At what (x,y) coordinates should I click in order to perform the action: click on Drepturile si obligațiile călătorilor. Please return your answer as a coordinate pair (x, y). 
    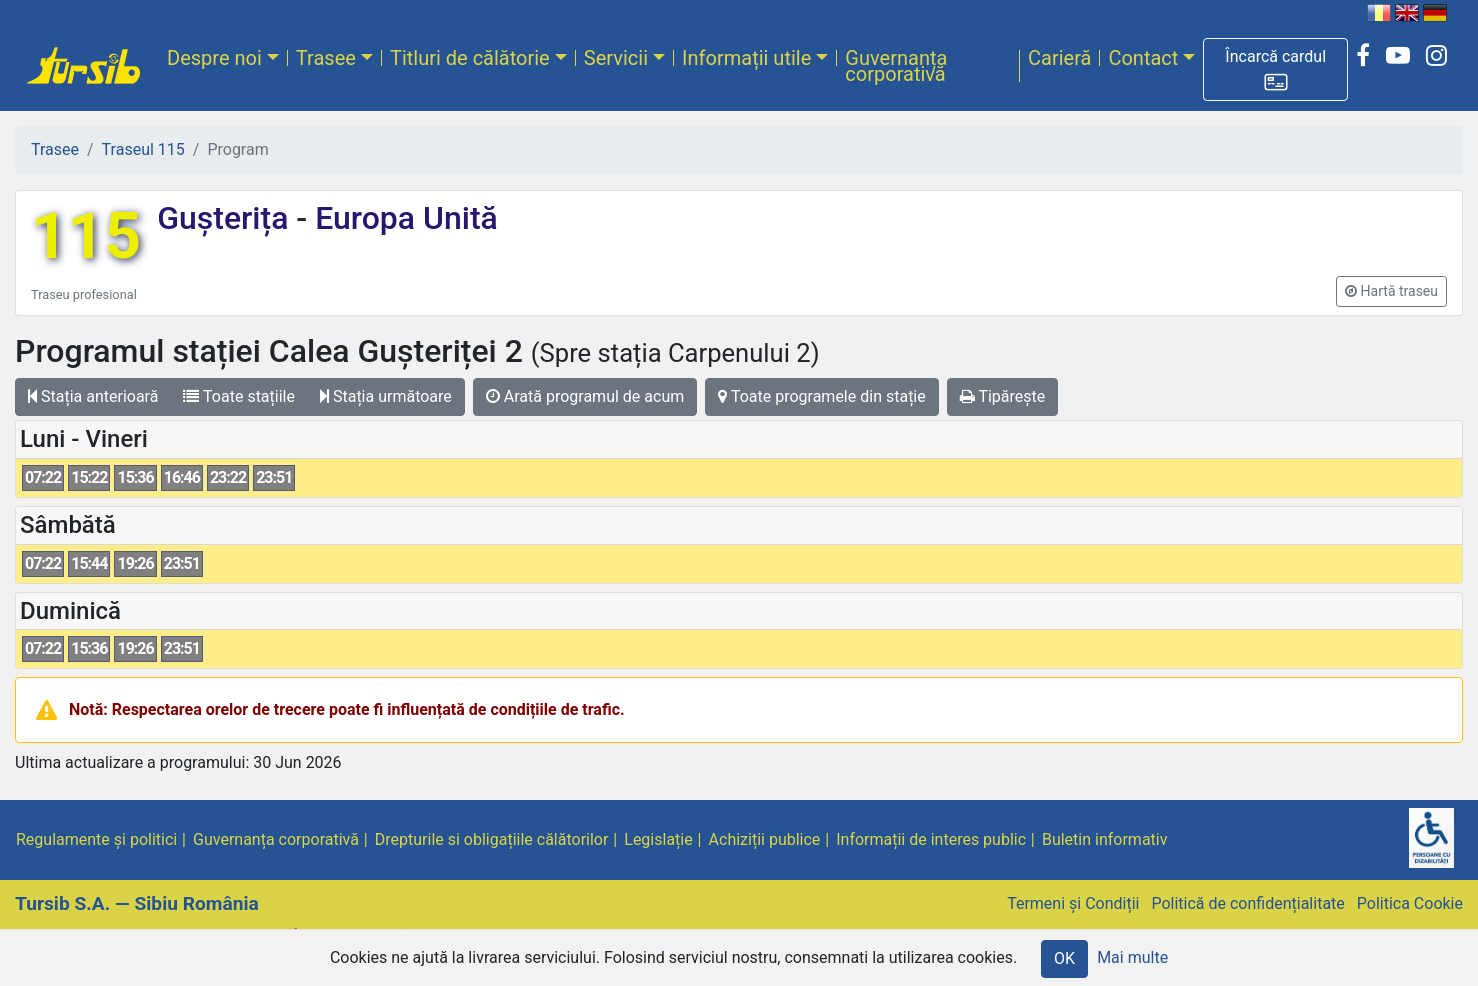
    Looking at the image, I should click on (492, 839).